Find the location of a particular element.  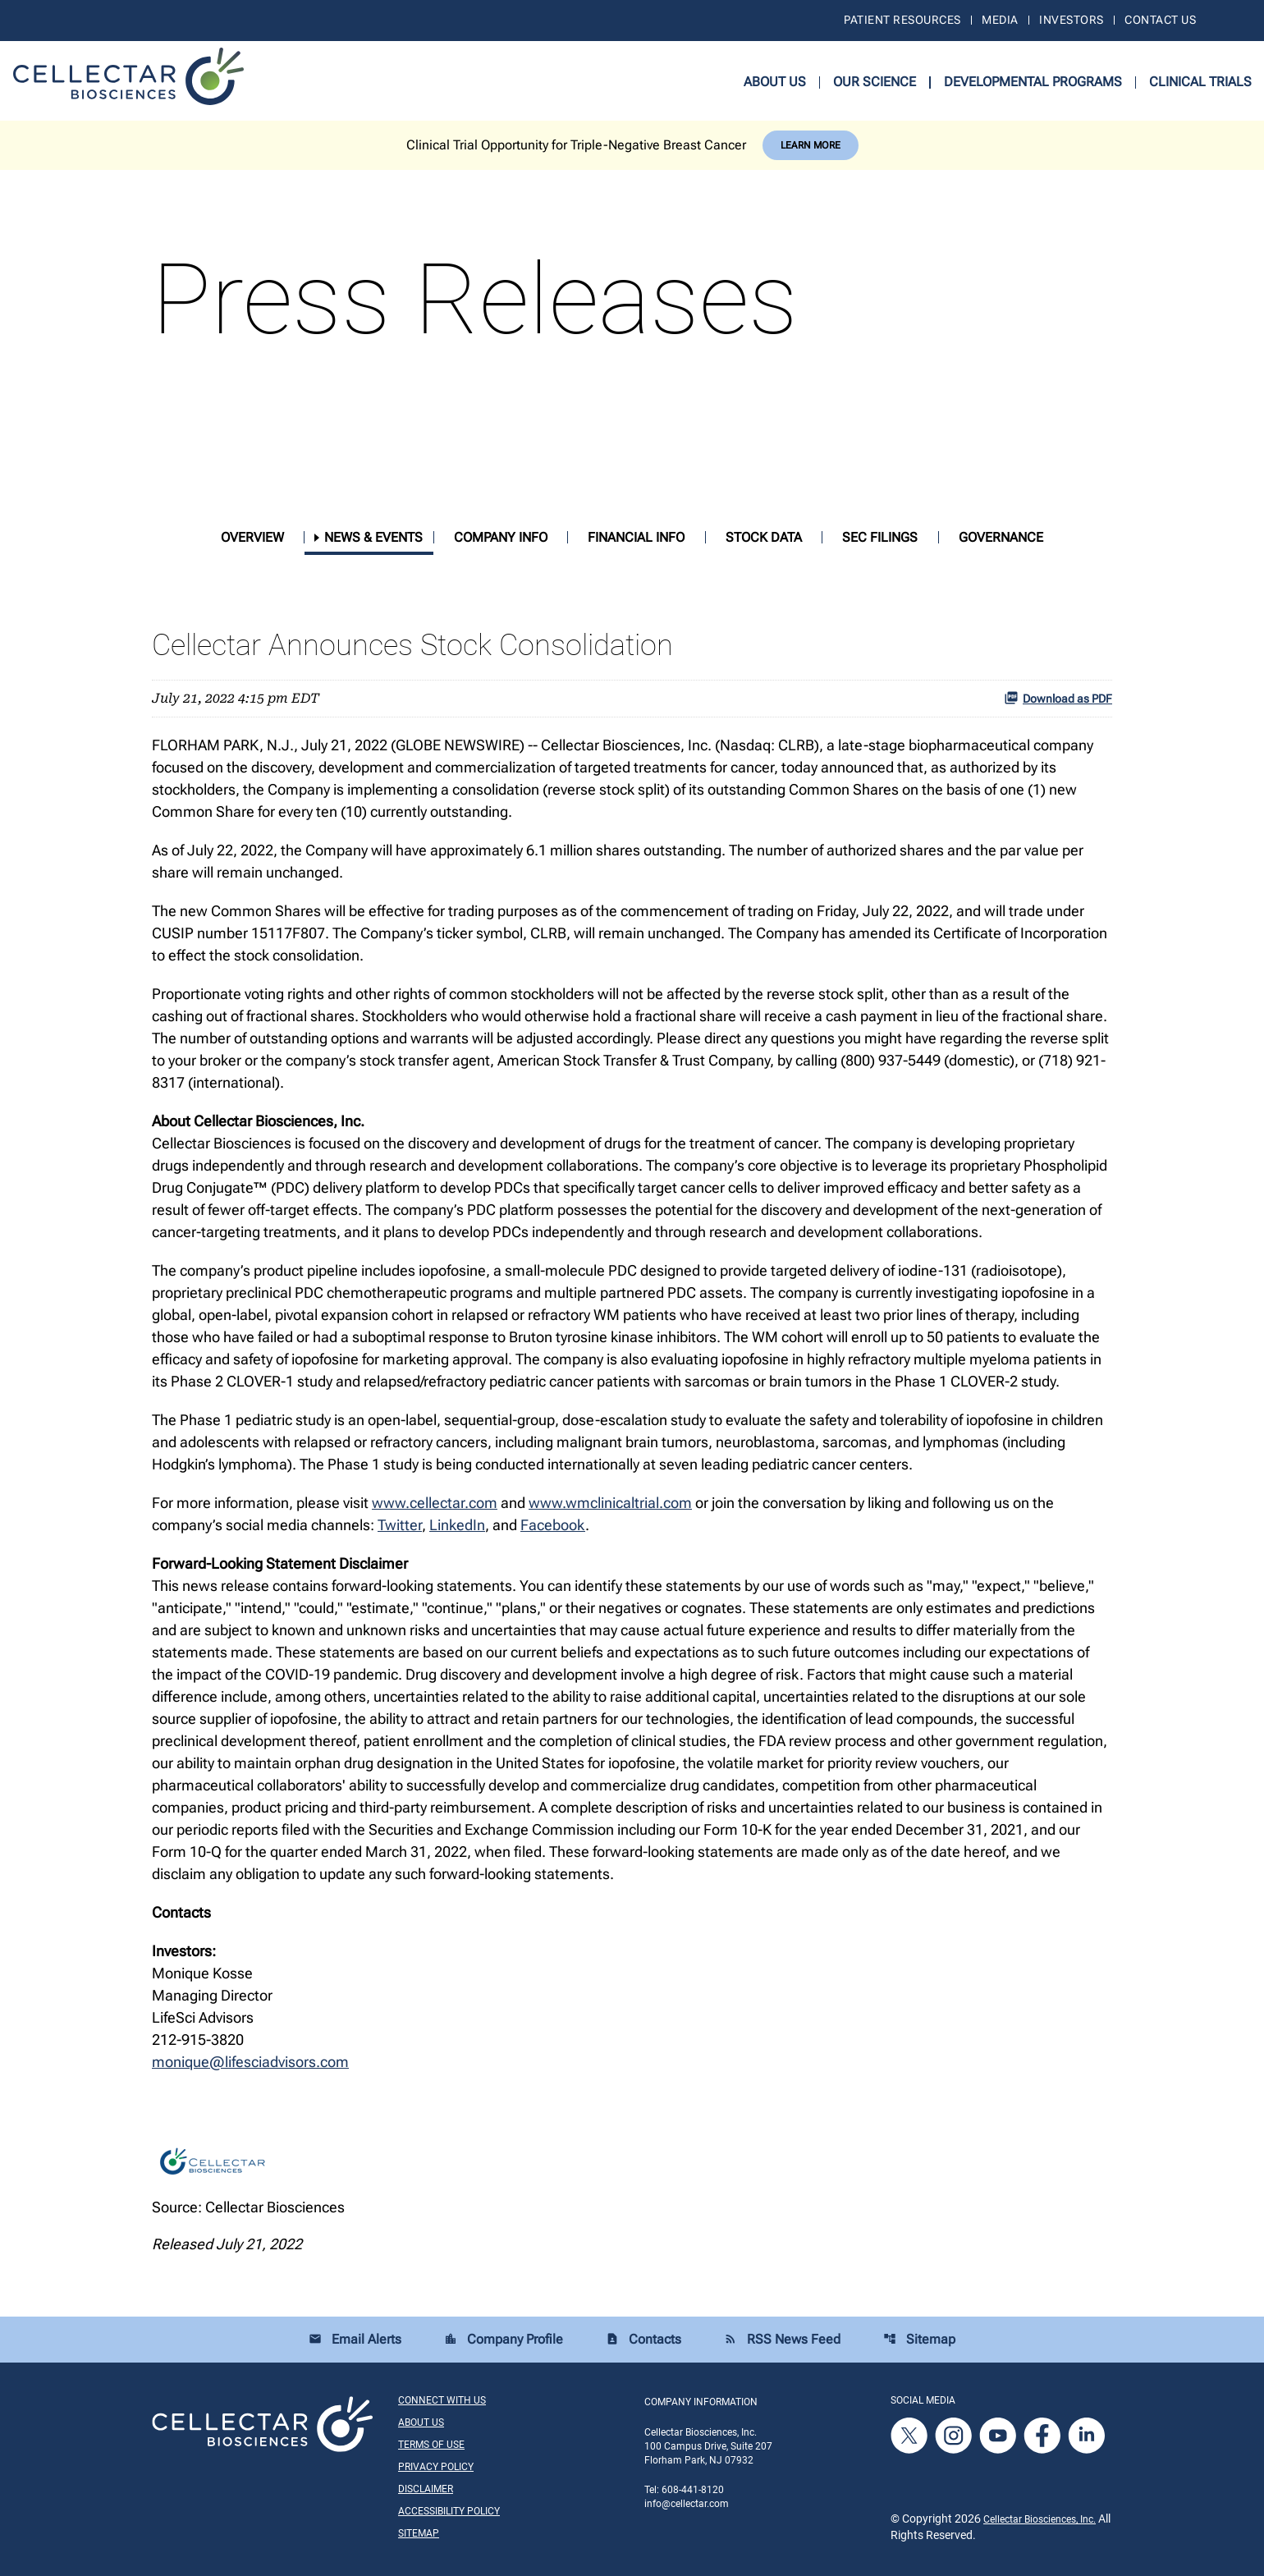

LinkedIn is located at coordinates (457, 1524).